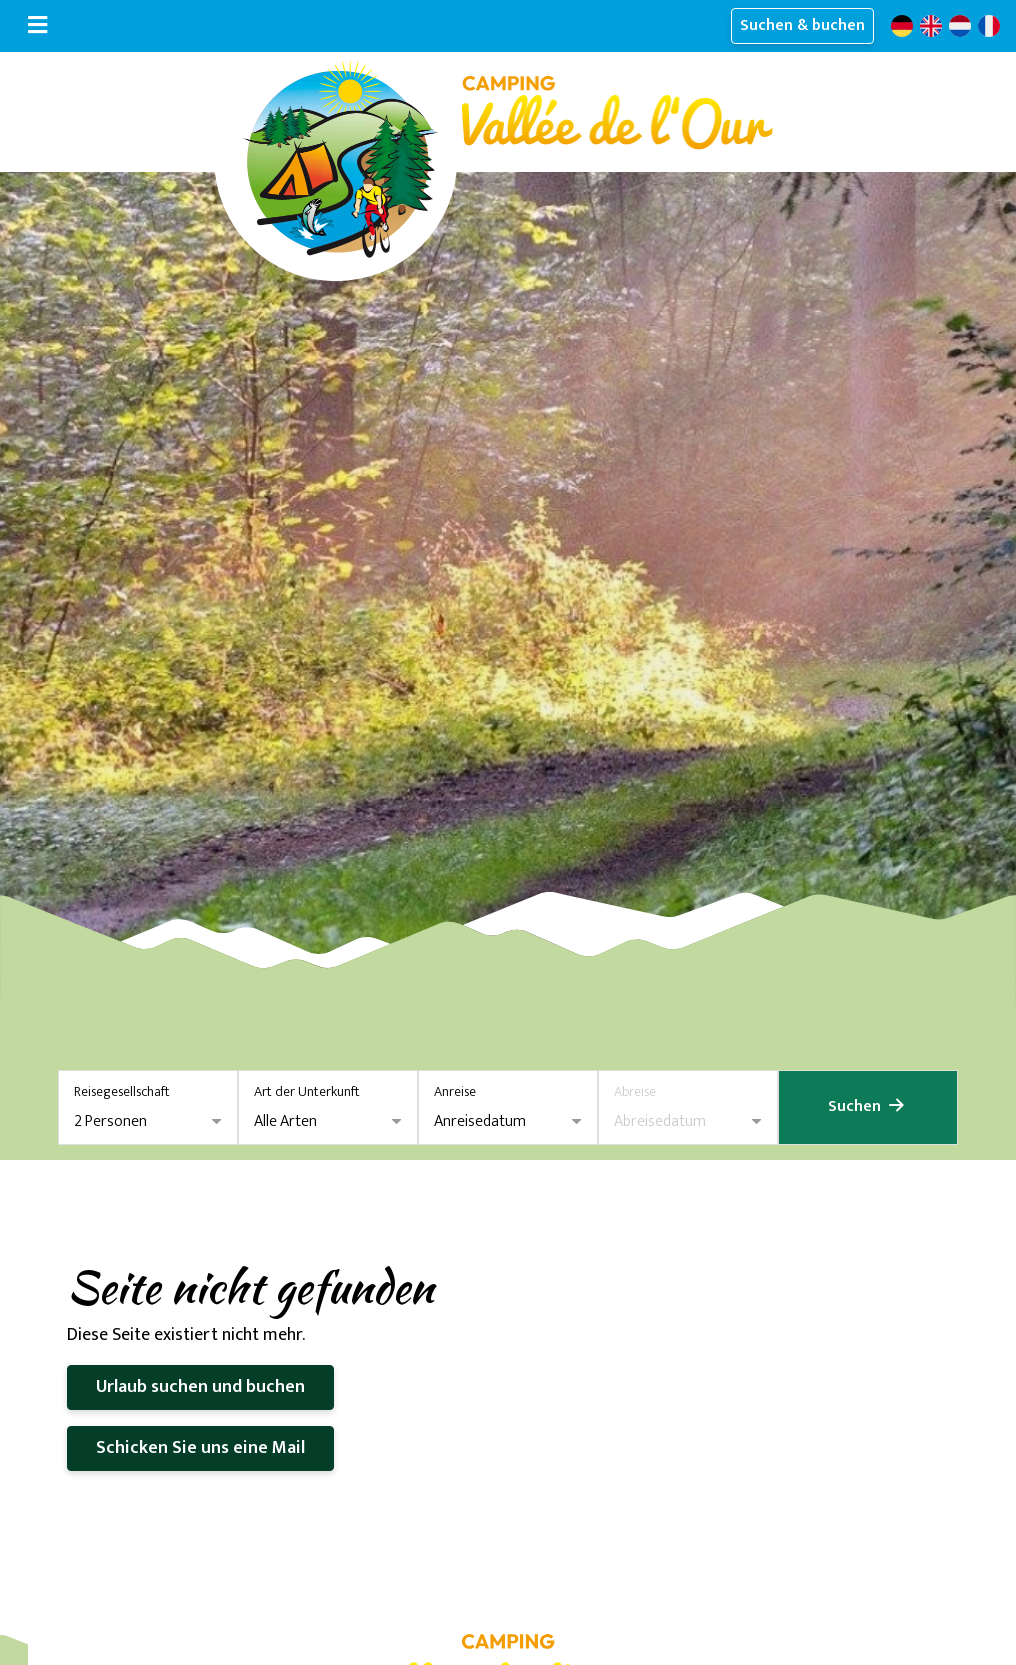 This screenshot has height=1665, width=1016. What do you see at coordinates (635, 1091) in the screenshot?
I see `Abreise` at bounding box center [635, 1091].